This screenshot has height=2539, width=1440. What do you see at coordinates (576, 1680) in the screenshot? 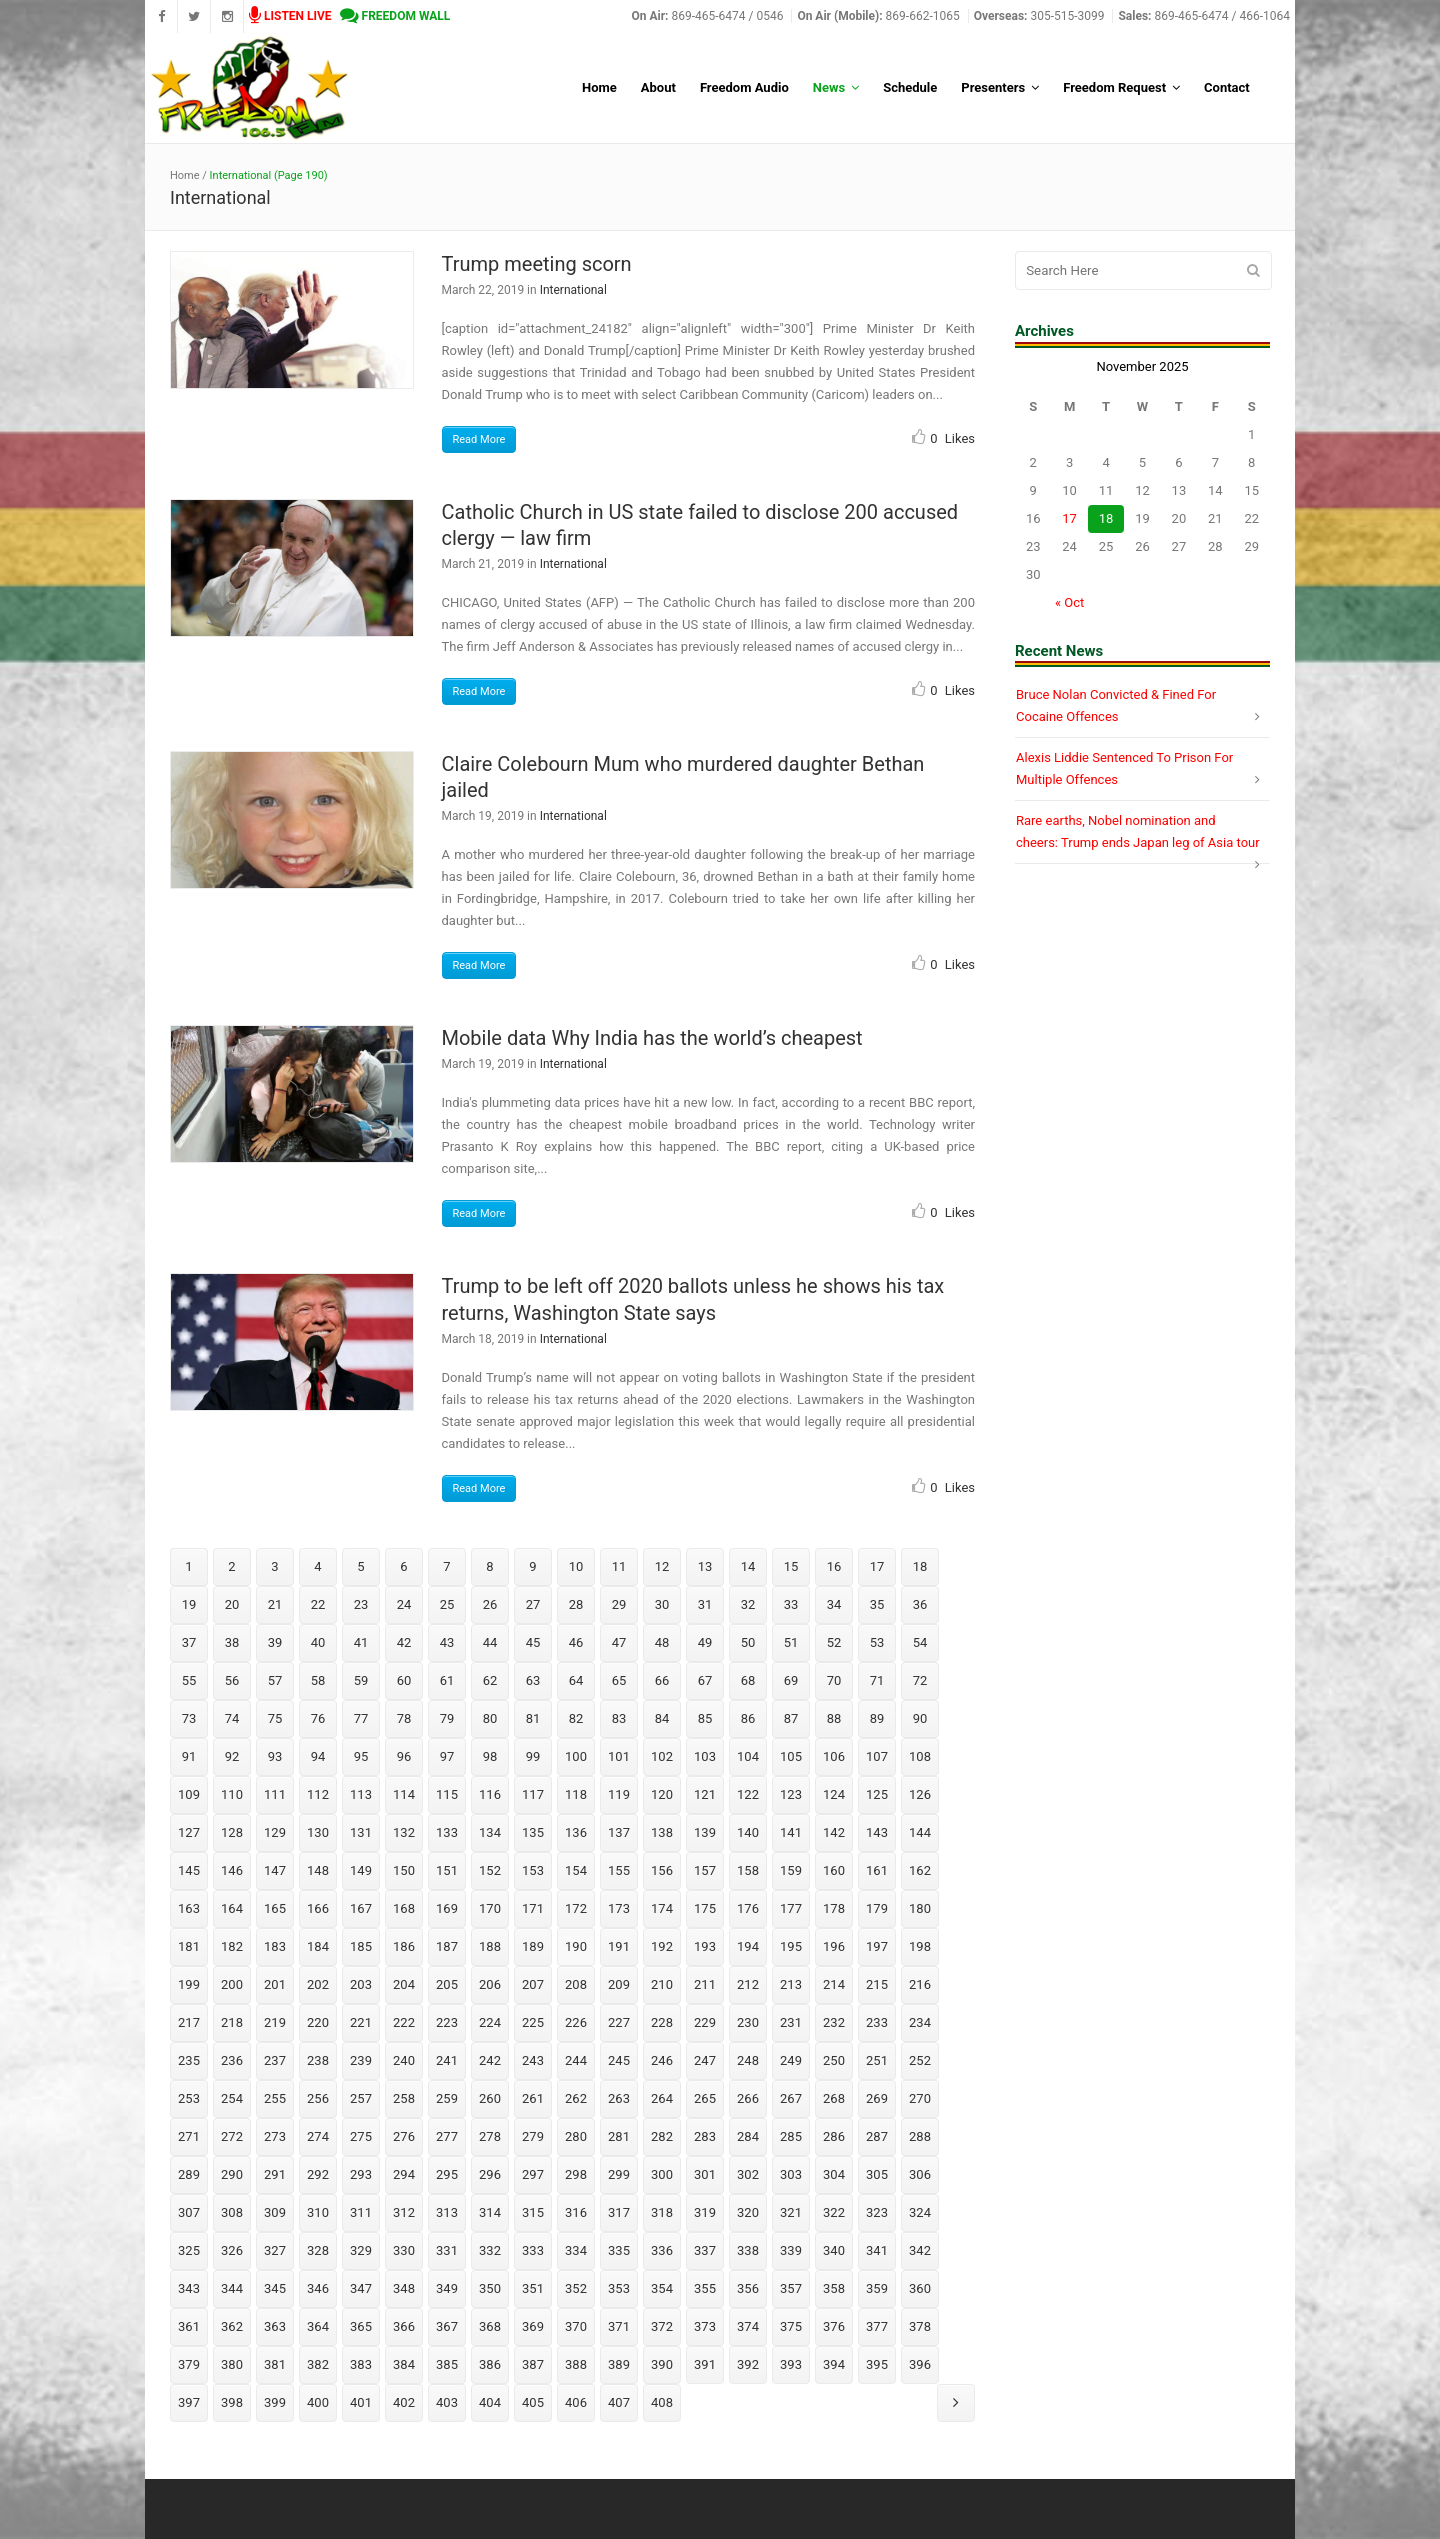
I see `64` at bounding box center [576, 1680].